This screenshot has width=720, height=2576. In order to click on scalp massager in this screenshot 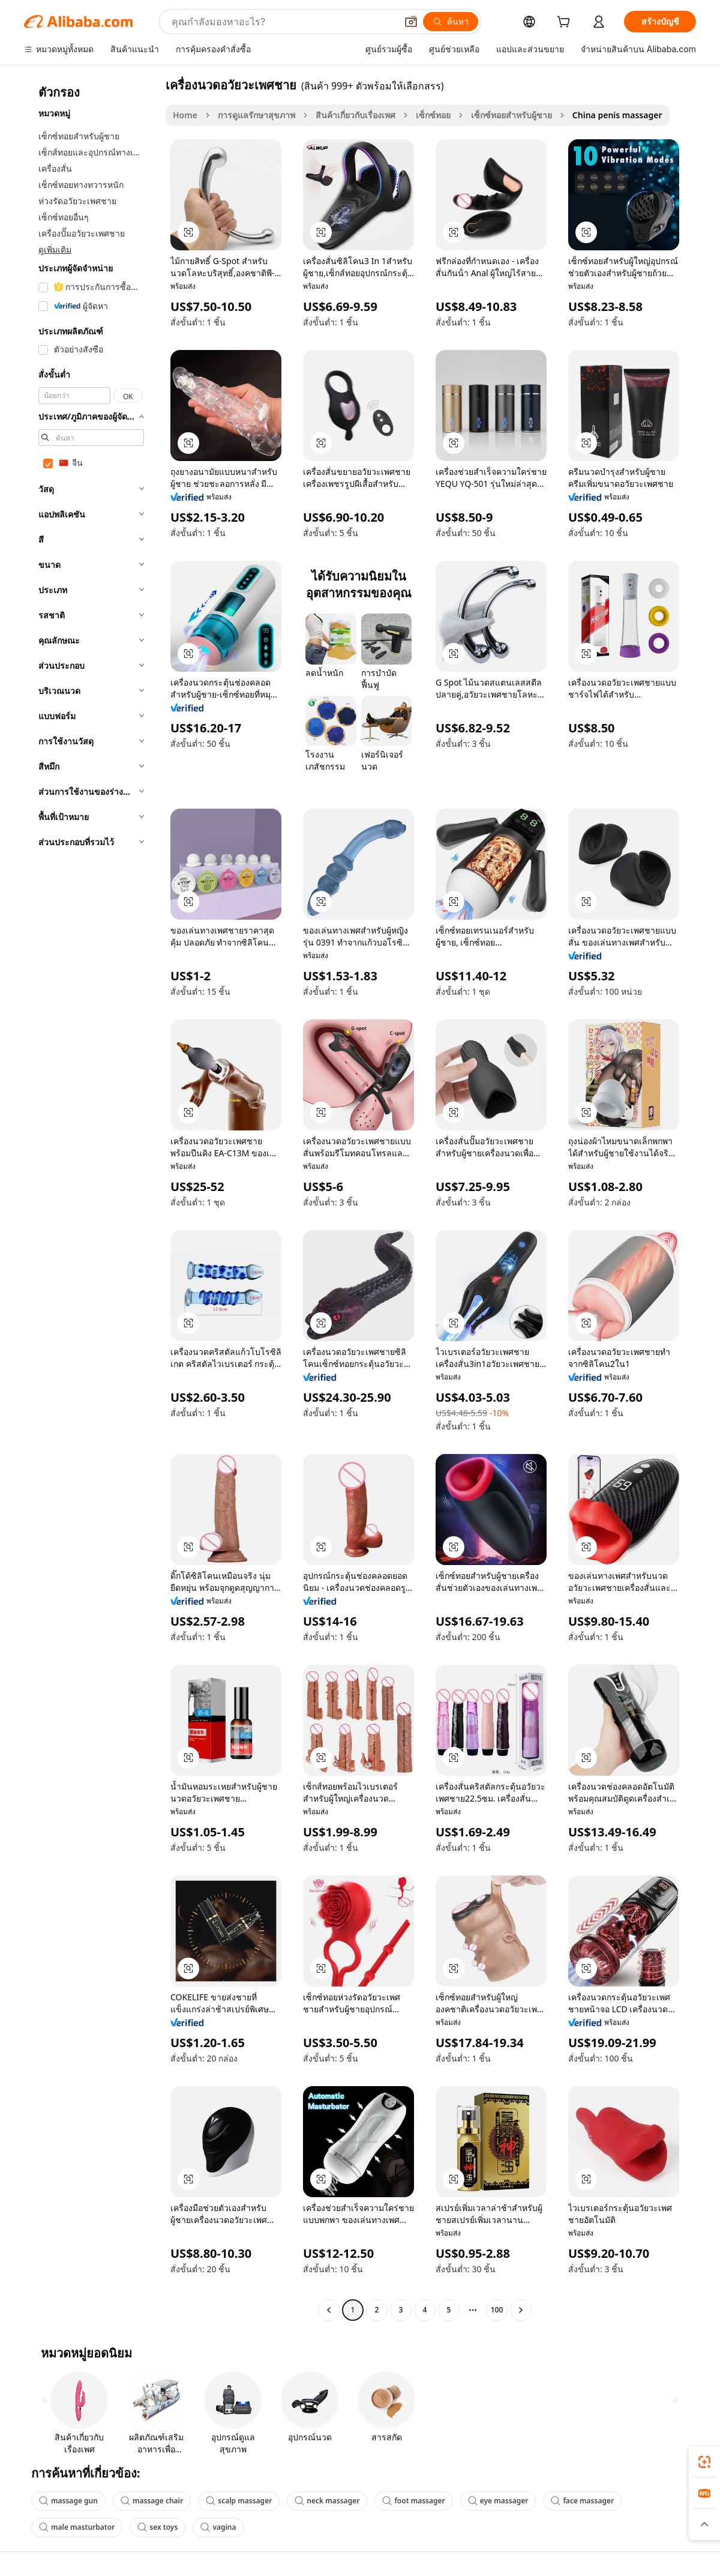, I will do `click(239, 2501)`.